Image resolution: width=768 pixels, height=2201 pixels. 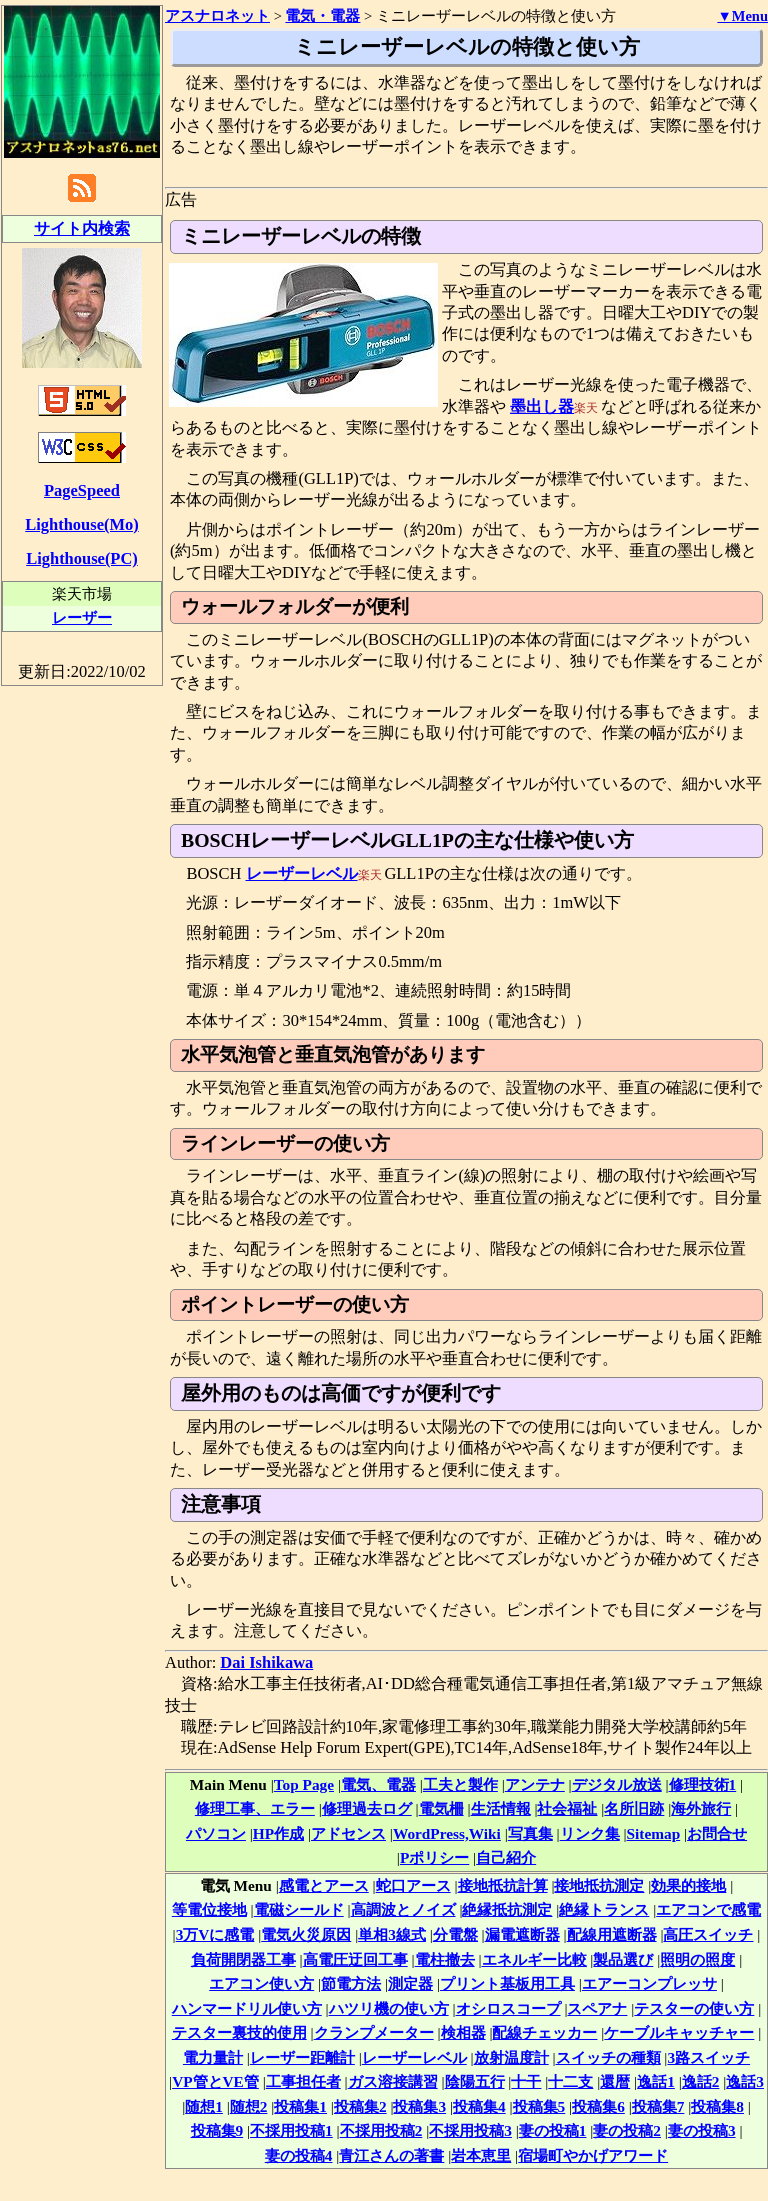 What do you see at coordinates (501, 1808) in the screenshot?
I see `生活情報` at bounding box center [501, 1808].